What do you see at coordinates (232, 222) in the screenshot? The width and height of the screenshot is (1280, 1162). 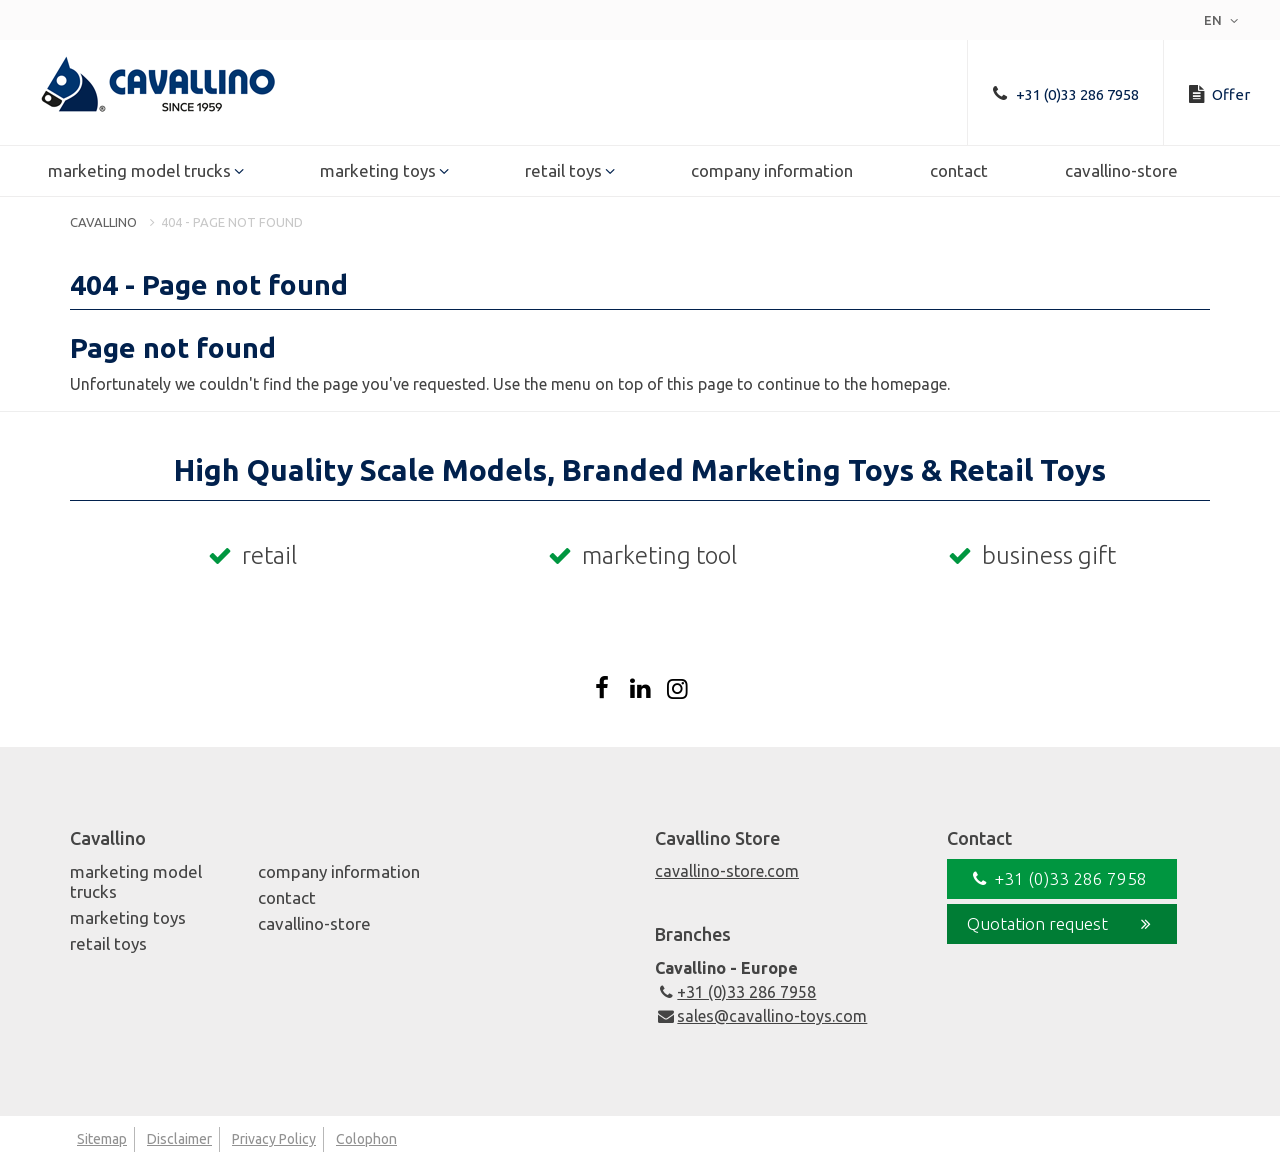 I see `404 - Page not found` at bounding box center [232, 222].